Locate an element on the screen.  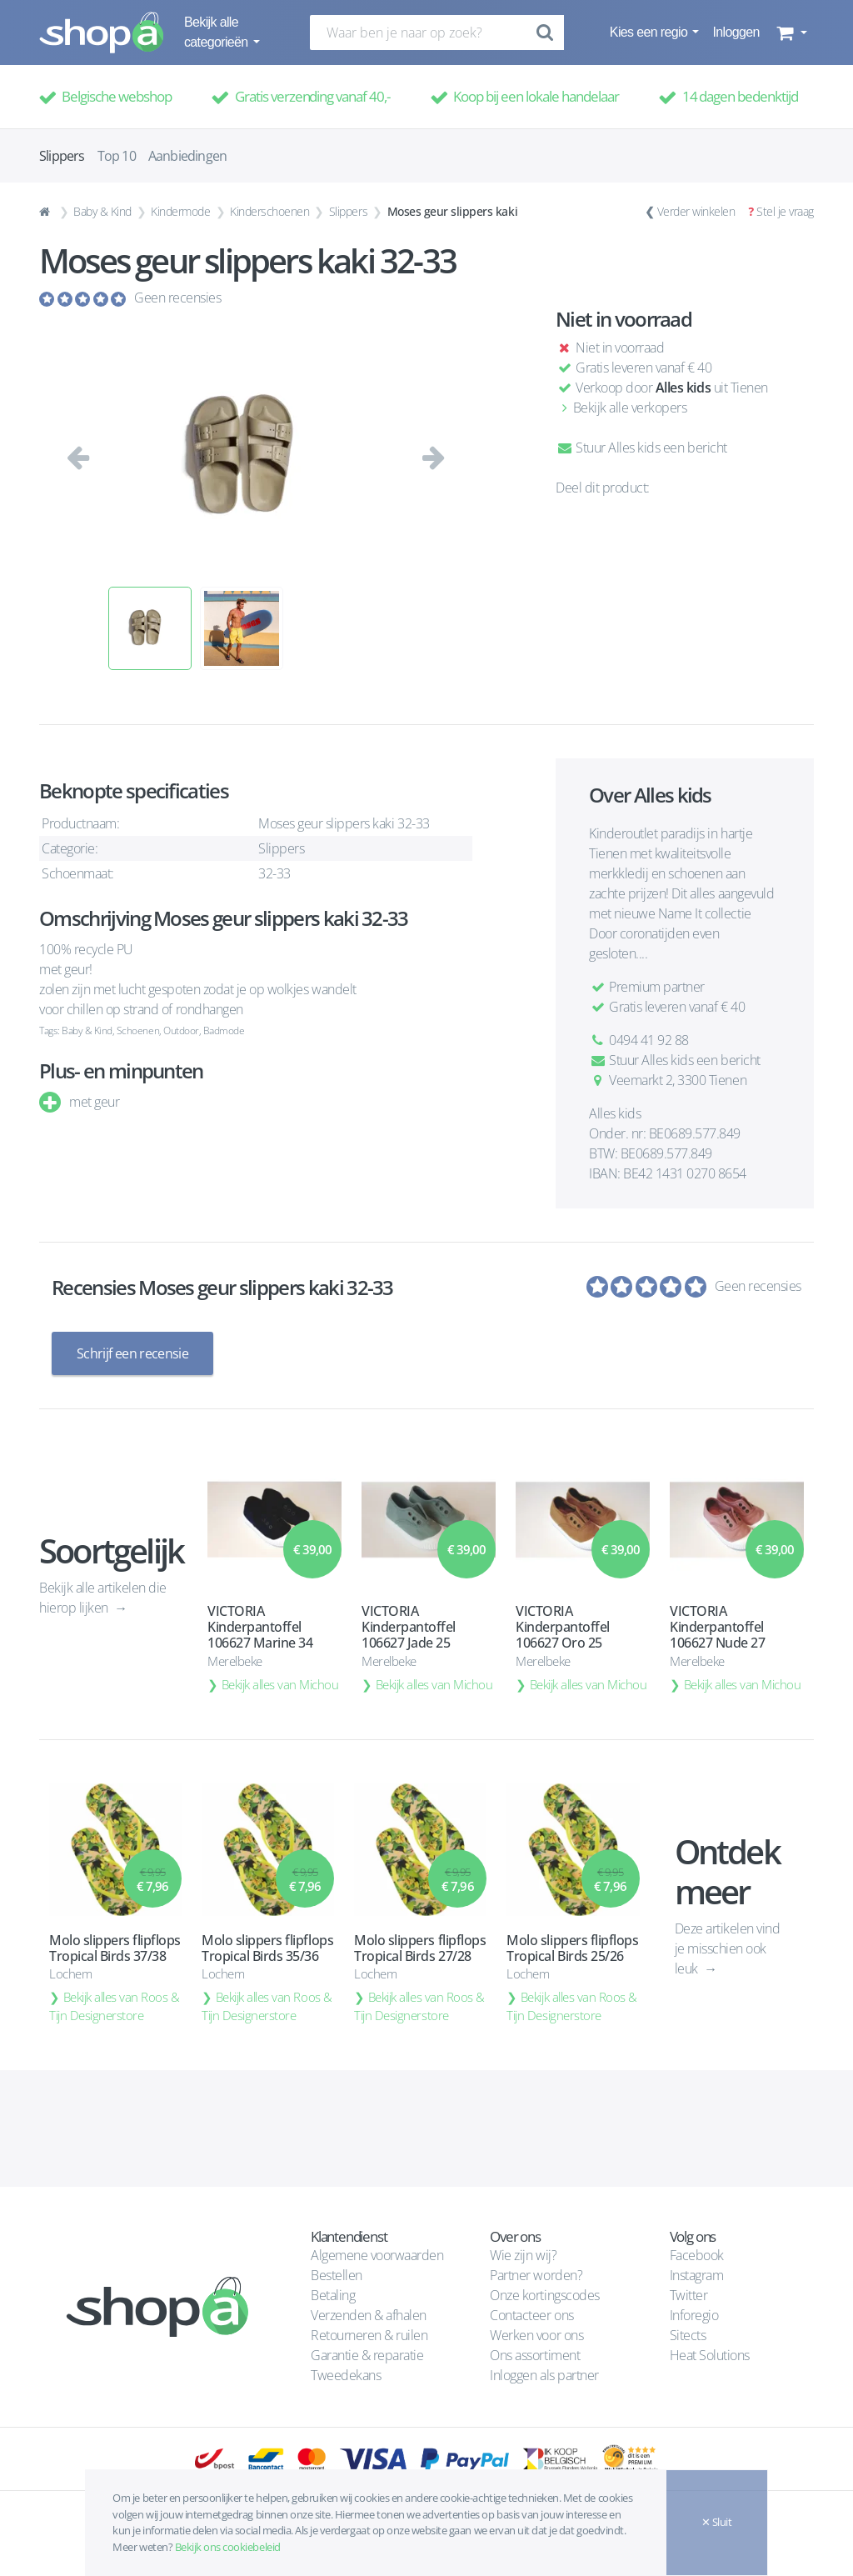
Garantie & reparatie is located at coordinates (367, 2355).